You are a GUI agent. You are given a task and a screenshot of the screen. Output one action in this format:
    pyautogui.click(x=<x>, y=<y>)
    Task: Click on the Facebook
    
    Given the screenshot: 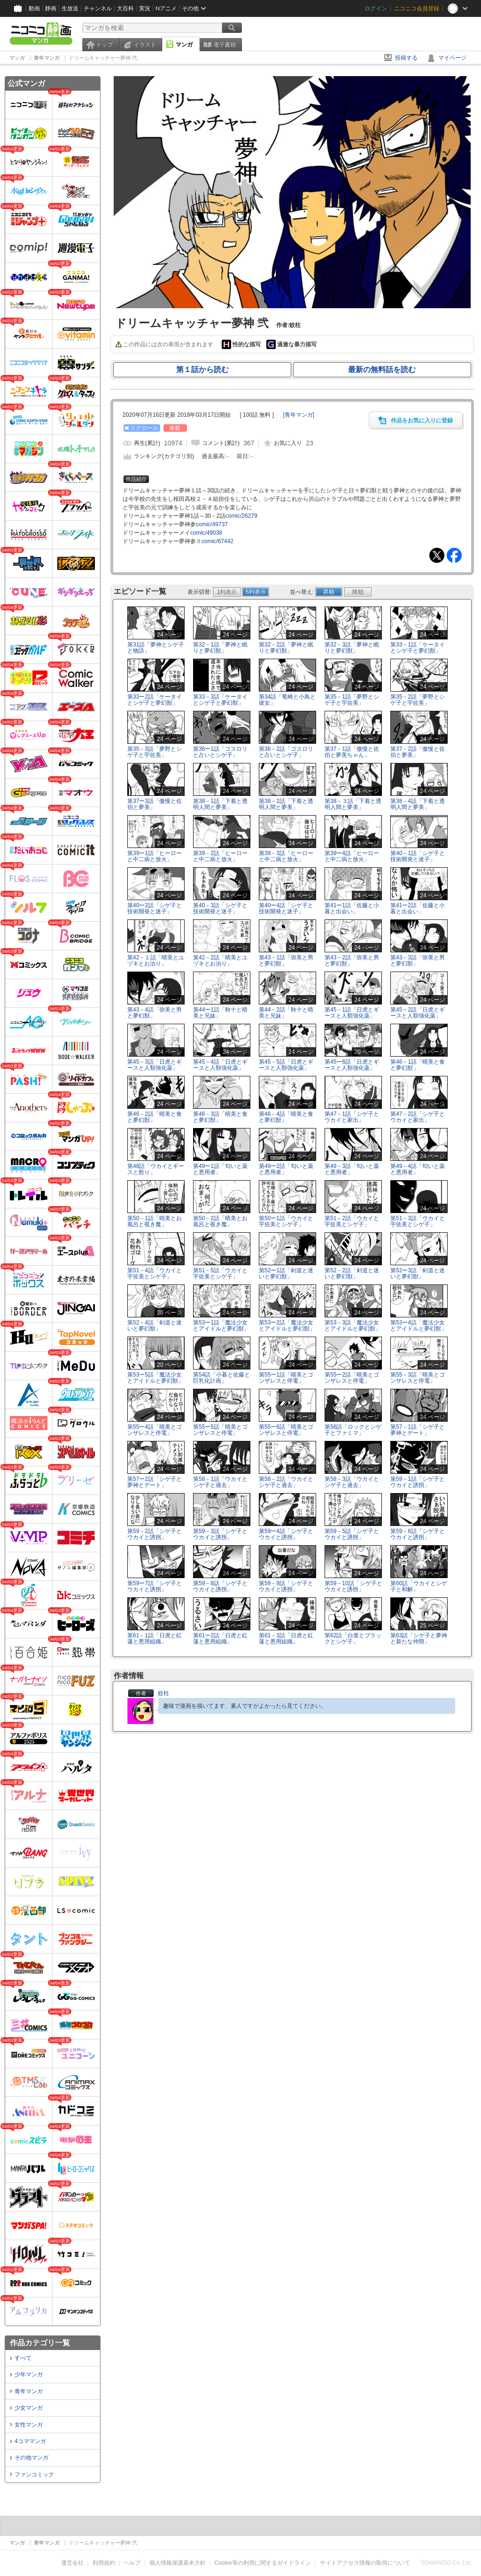 What is the action you would take?
    pyautogui.click(x=454, y=555)
    